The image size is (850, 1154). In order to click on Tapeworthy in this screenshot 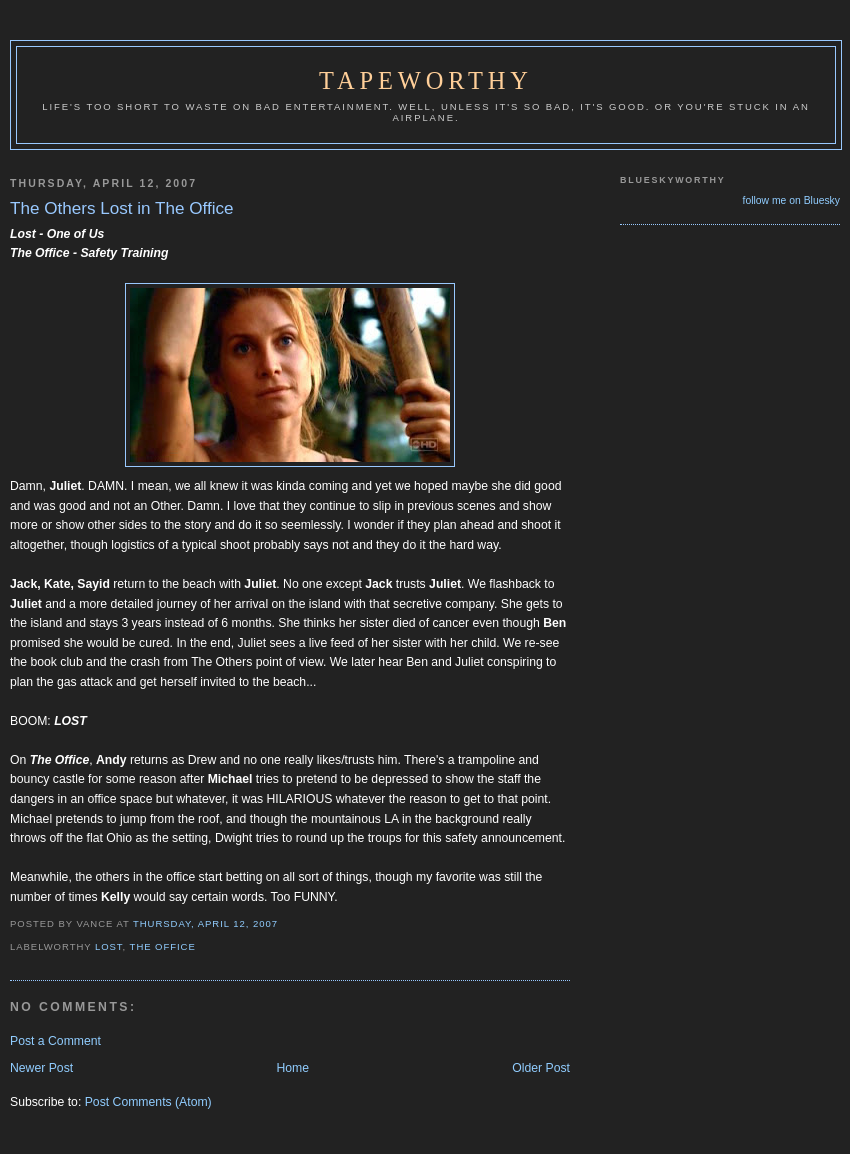, I will do `click(426, 80)`.